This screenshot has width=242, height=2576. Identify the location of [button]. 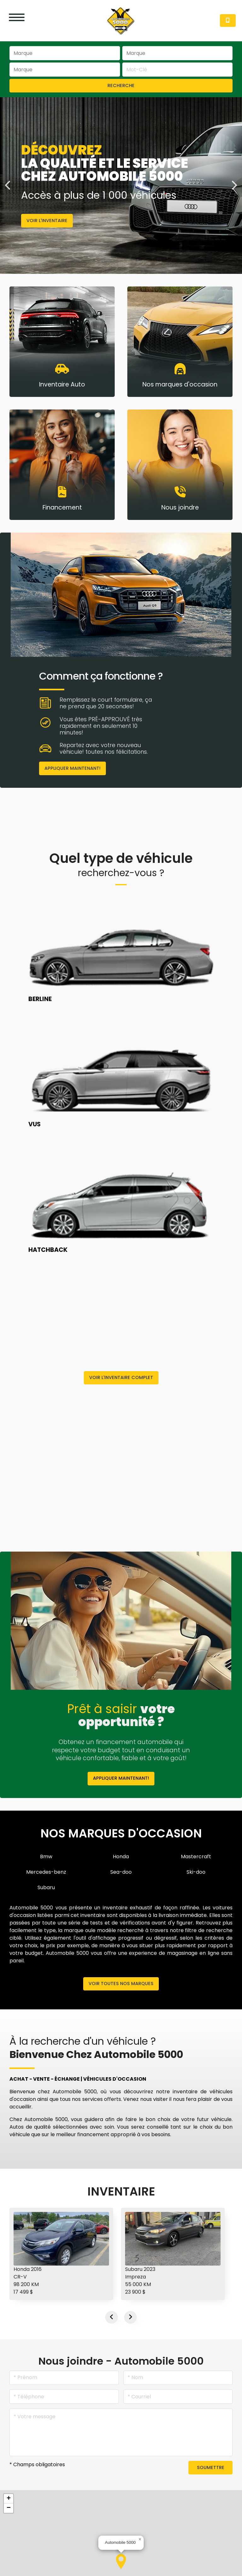
(121, 2561).